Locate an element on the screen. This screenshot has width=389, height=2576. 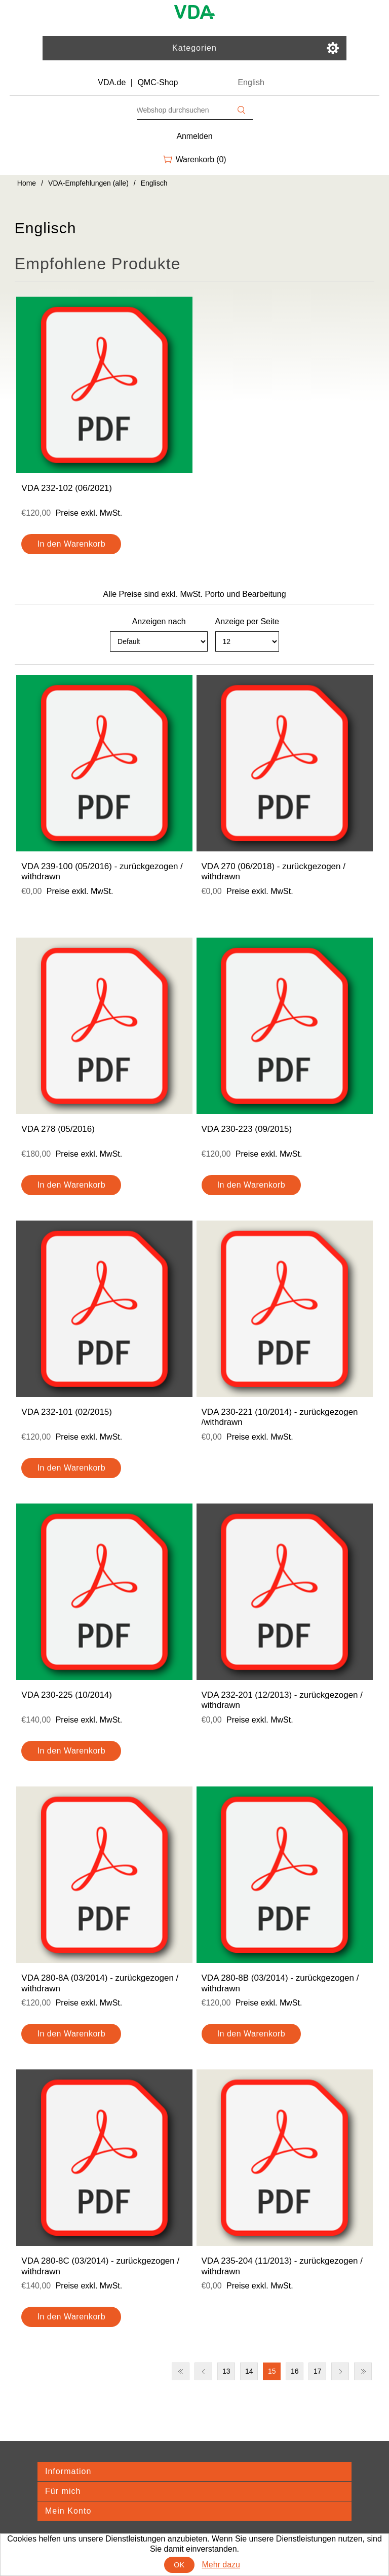
VDA.de is located at coordinates (112, 82).